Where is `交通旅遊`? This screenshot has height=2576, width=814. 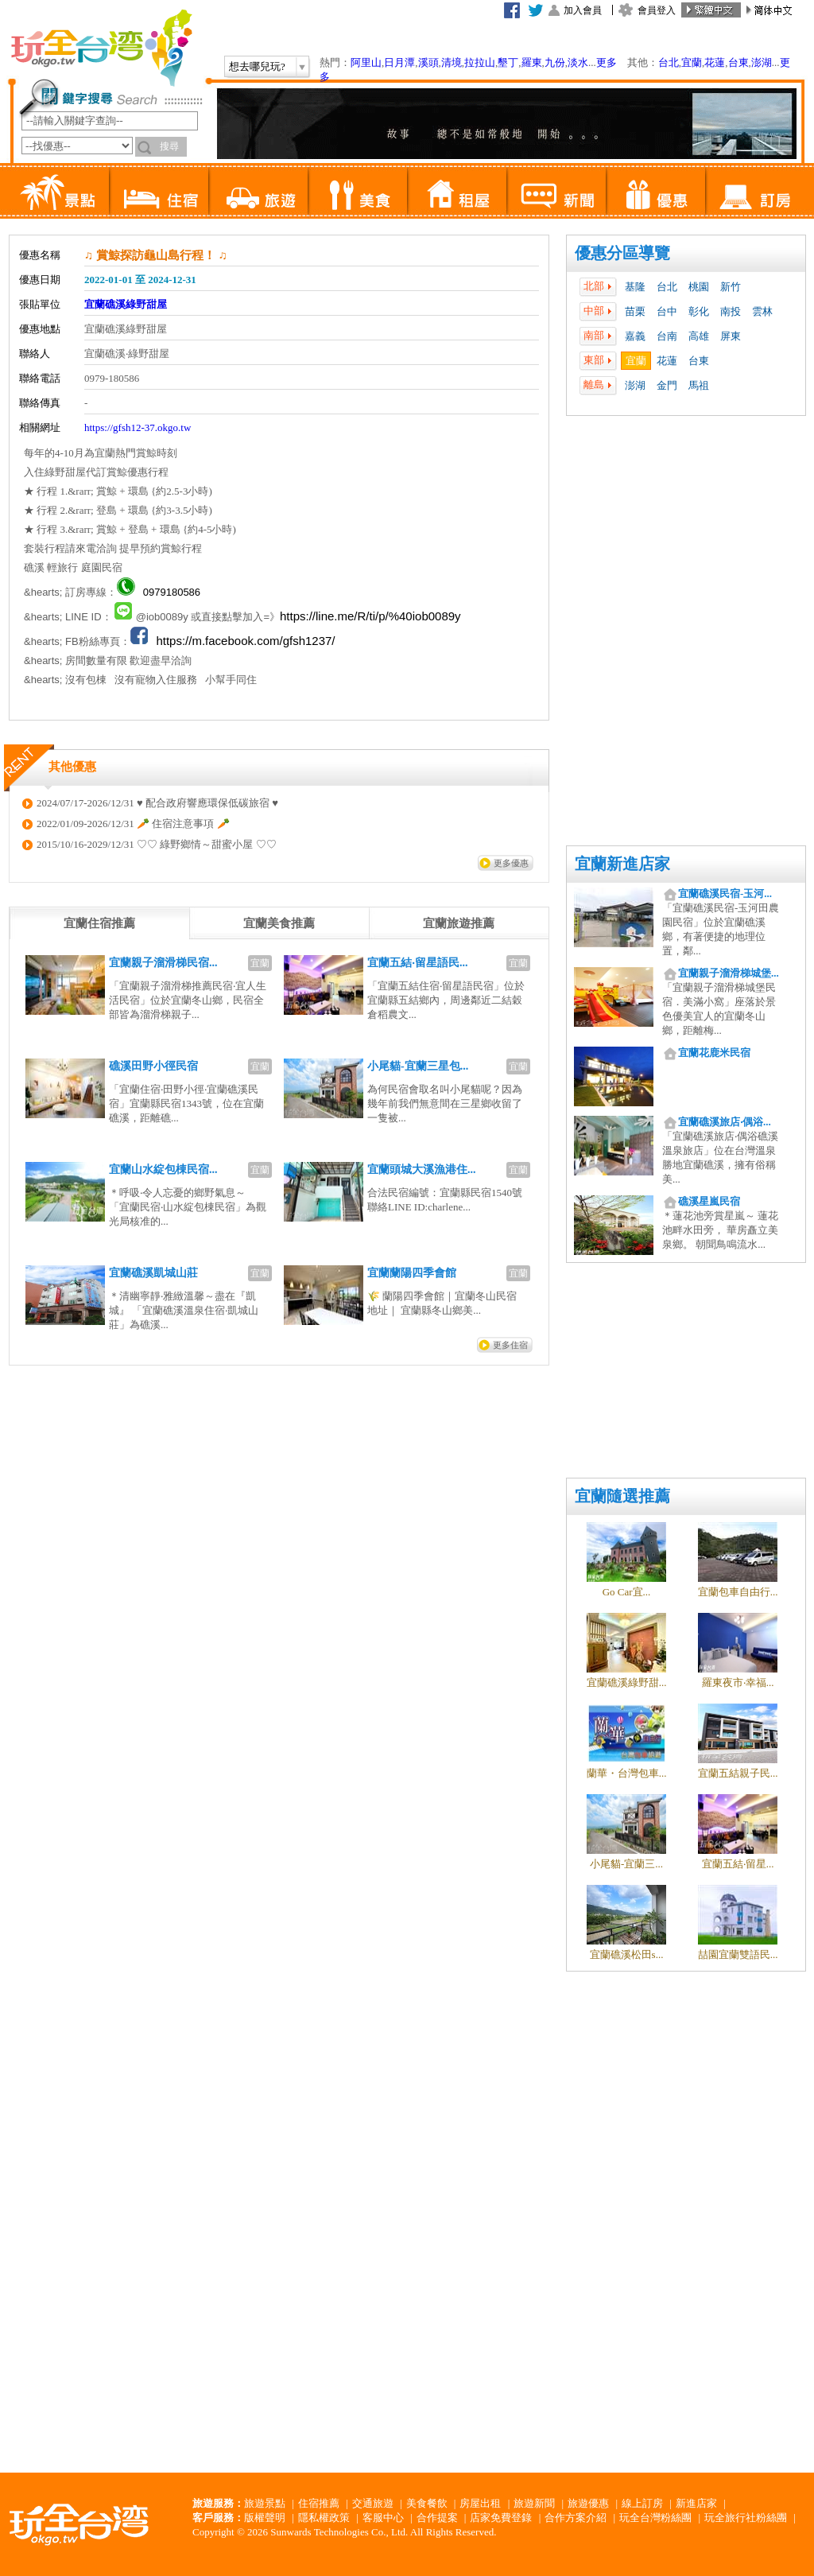 交通旅遊 is located at coordinates (372, 2503).